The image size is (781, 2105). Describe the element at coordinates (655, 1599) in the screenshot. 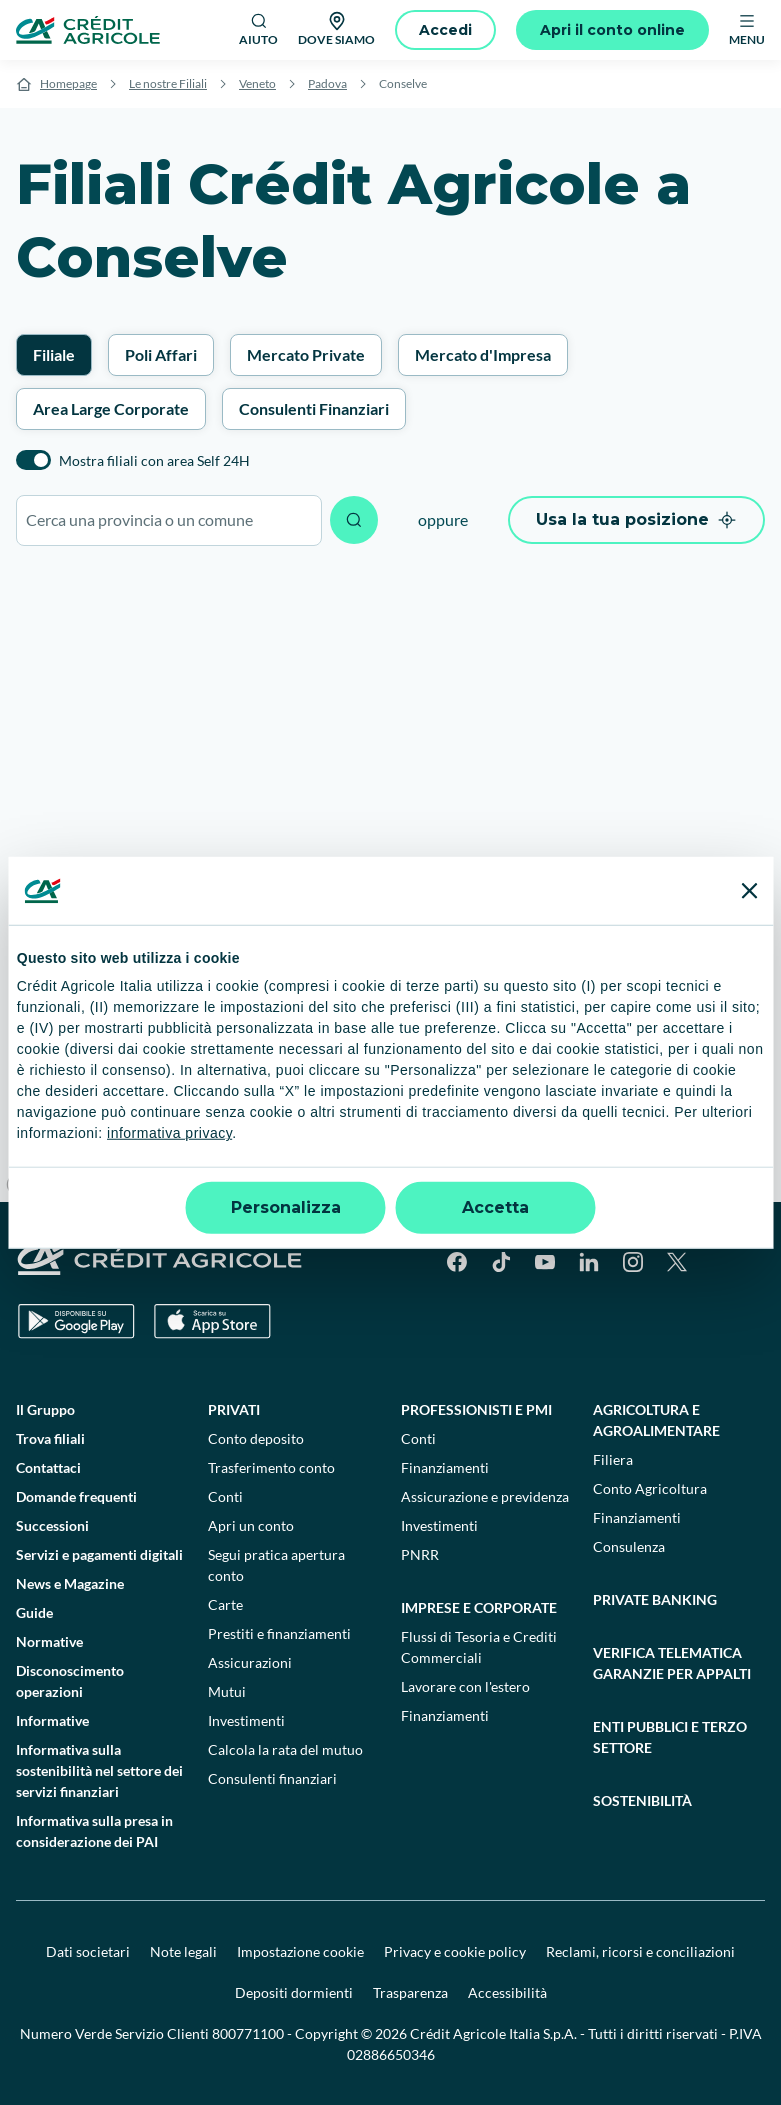

I see `Private Banking` at that location.